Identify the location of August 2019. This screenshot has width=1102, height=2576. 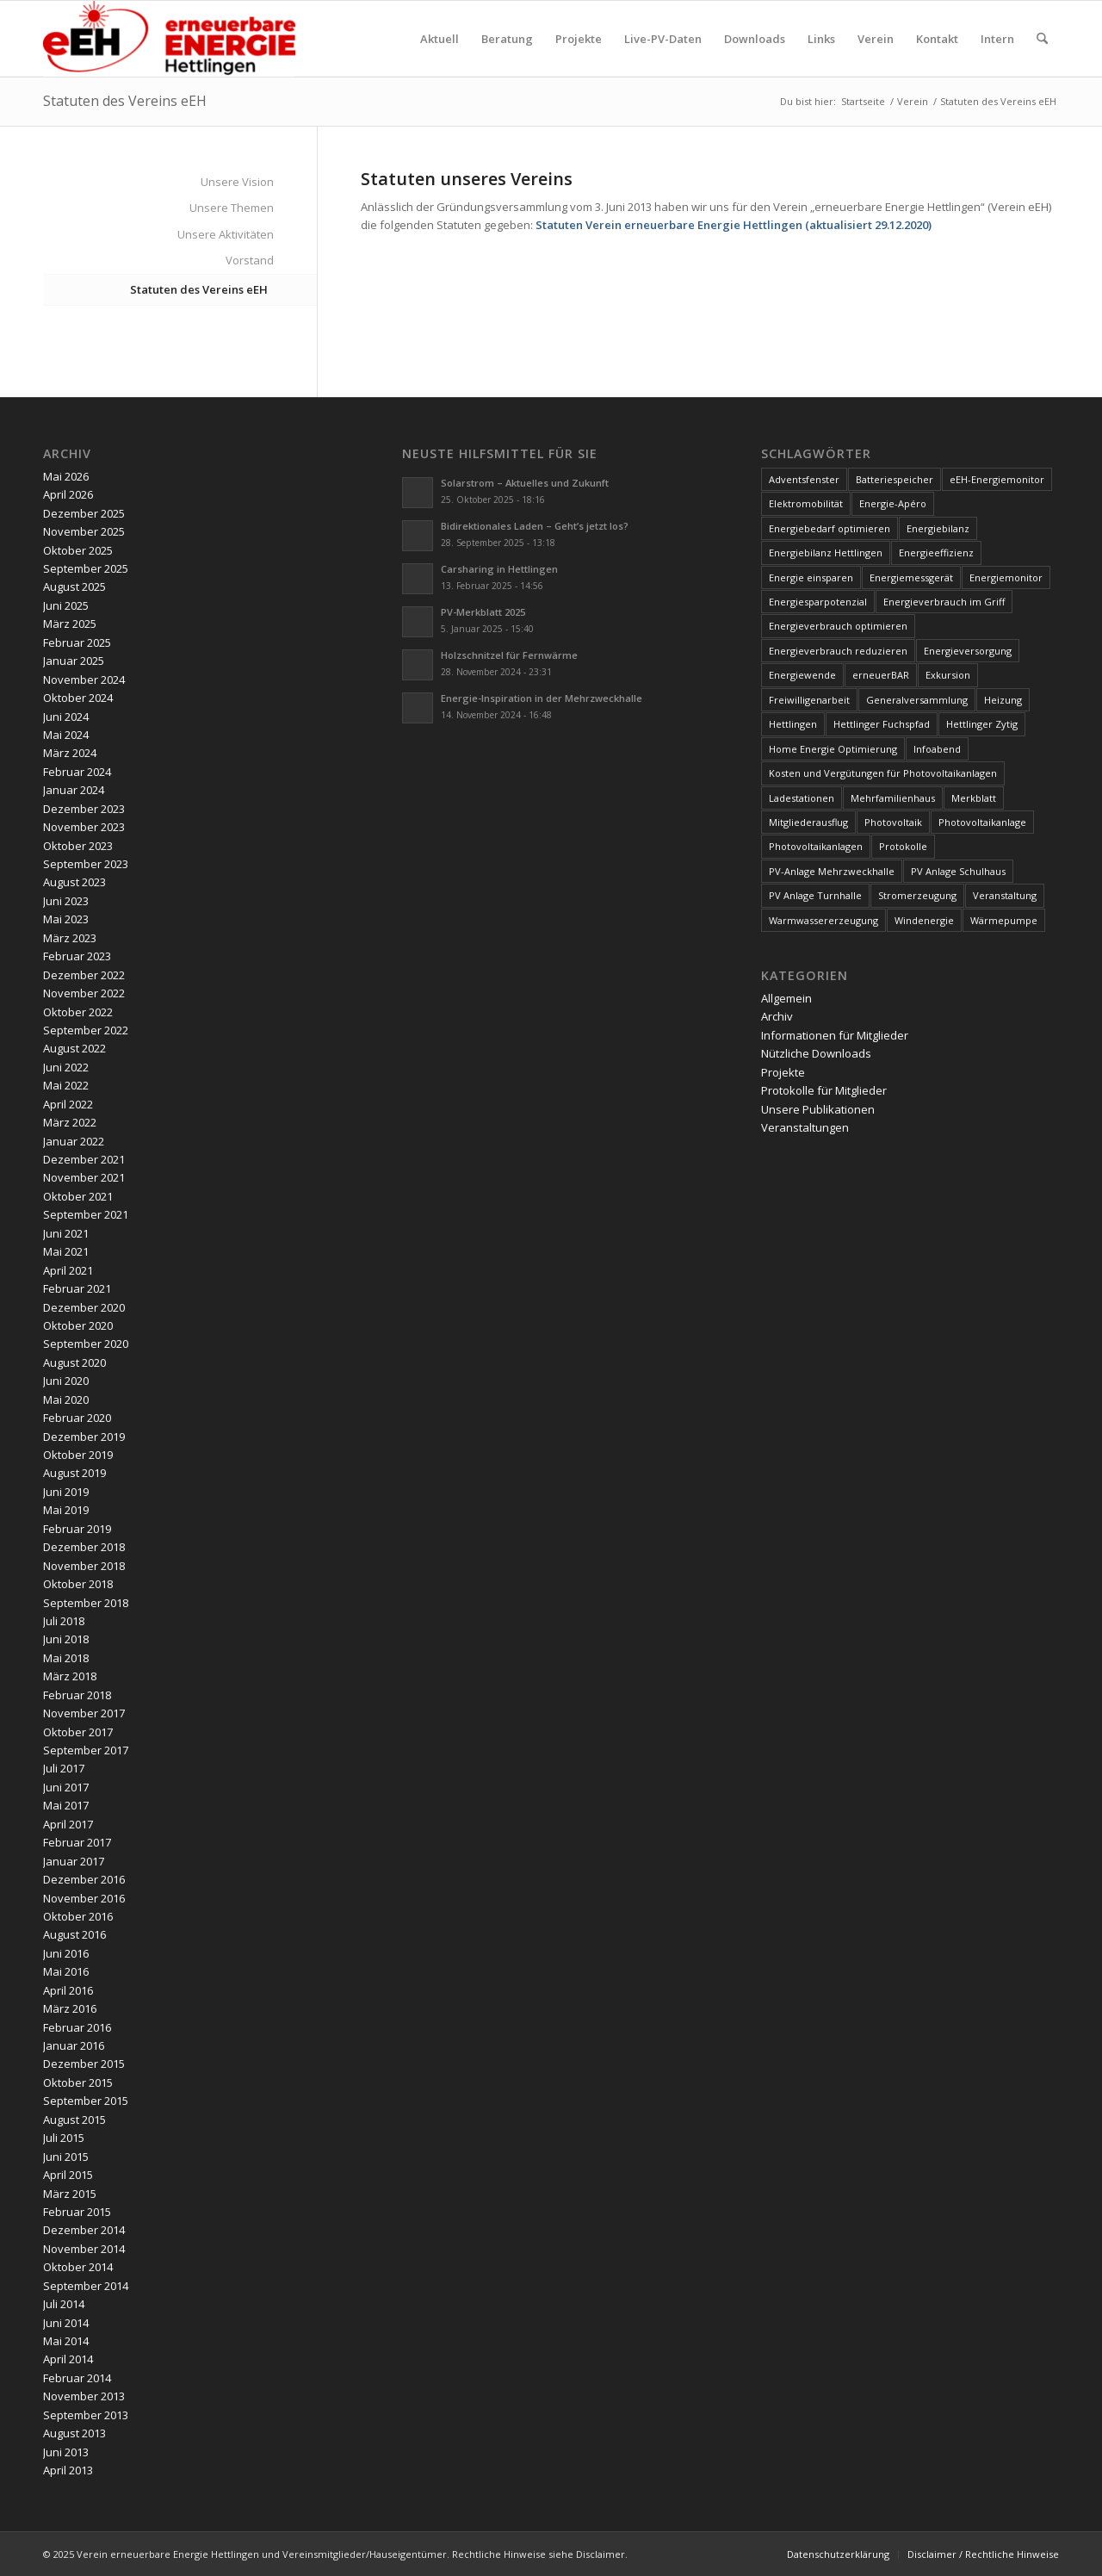
(74, 1472).